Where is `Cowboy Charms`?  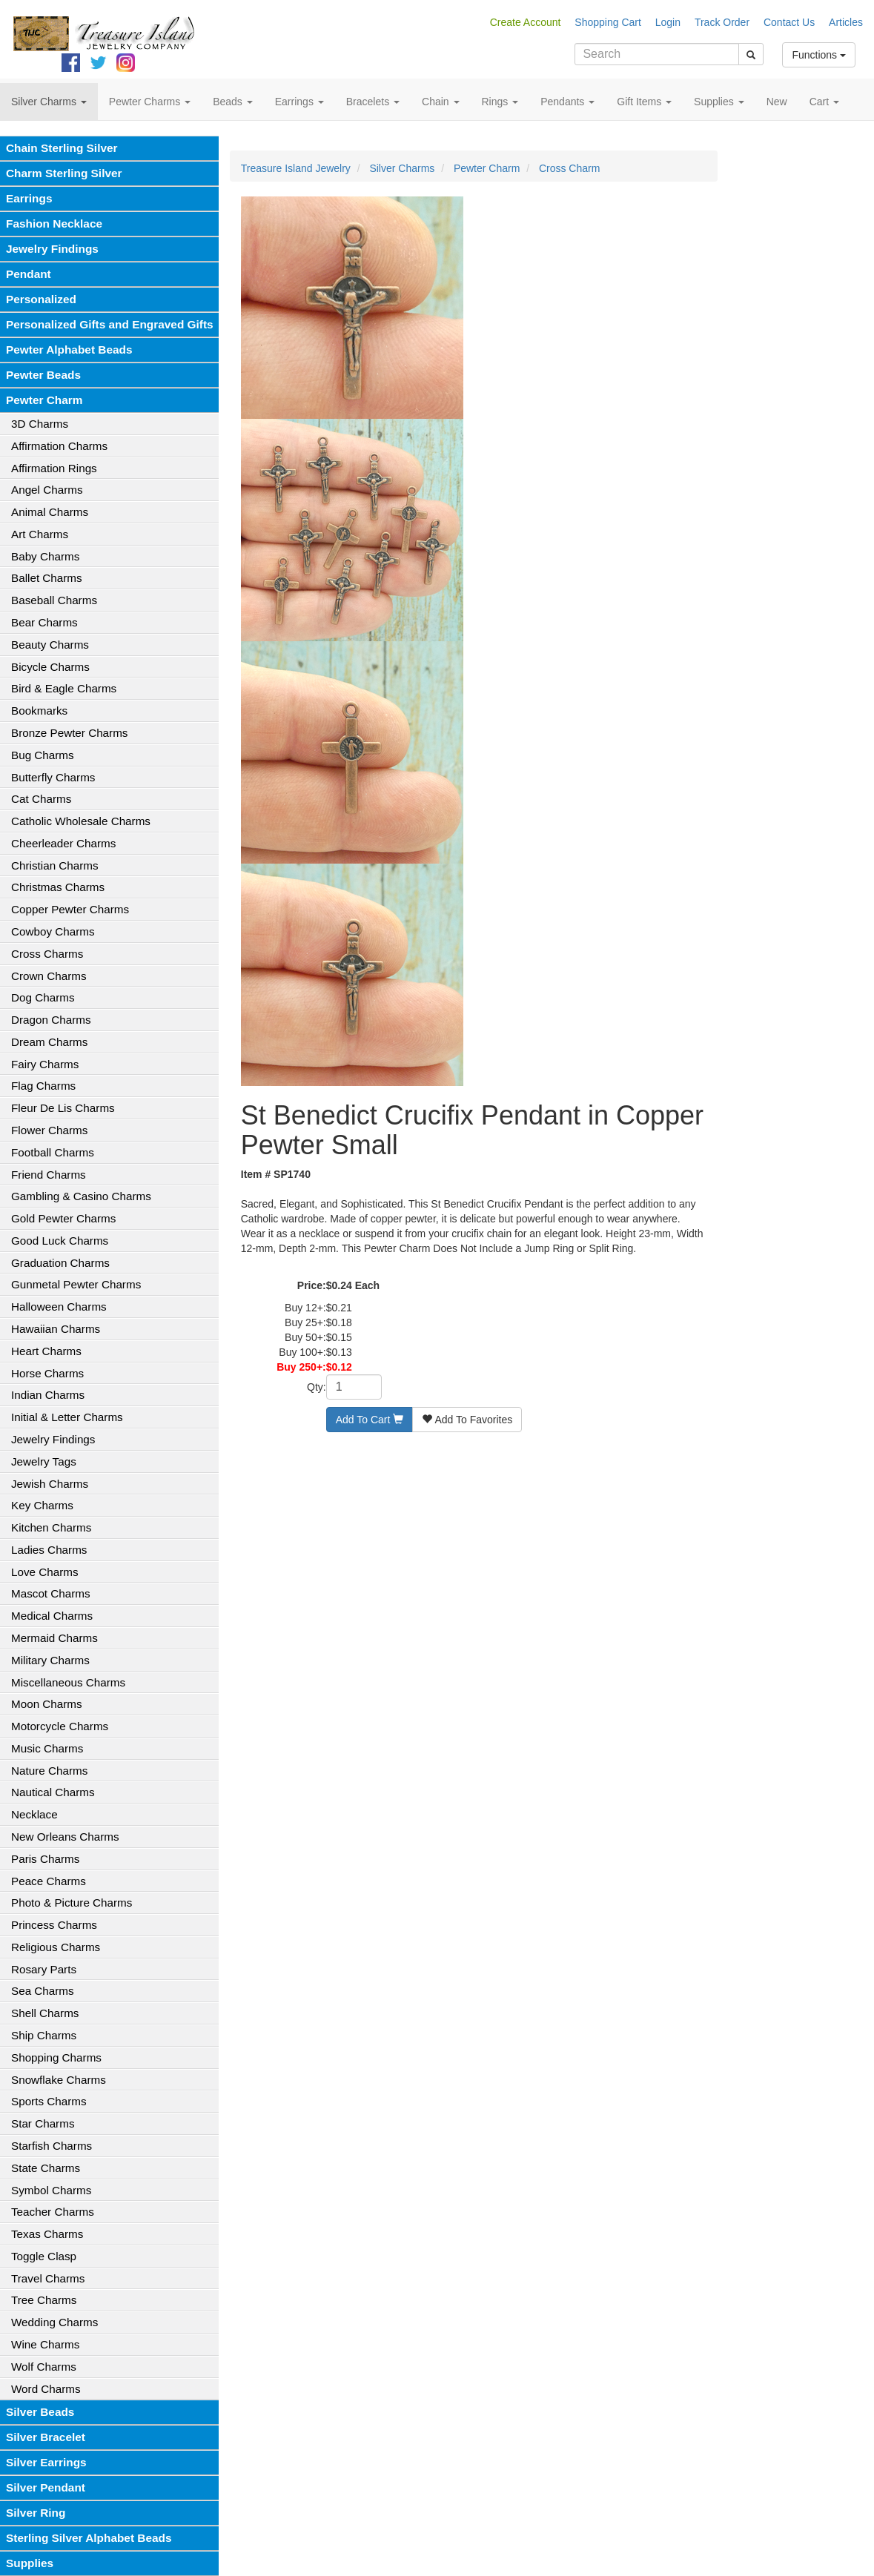
Cowboy Charms is located at coordinates (53, 931).